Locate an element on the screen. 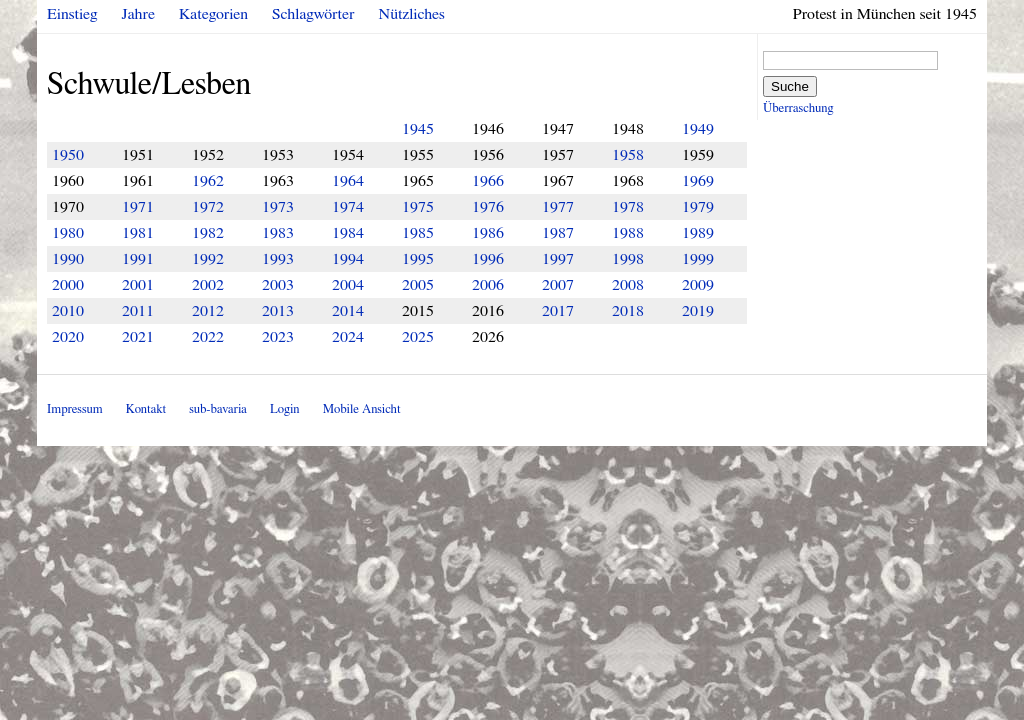 This screenshot has width=1024, height=720. 1975 is located at coordinates (418, 207).